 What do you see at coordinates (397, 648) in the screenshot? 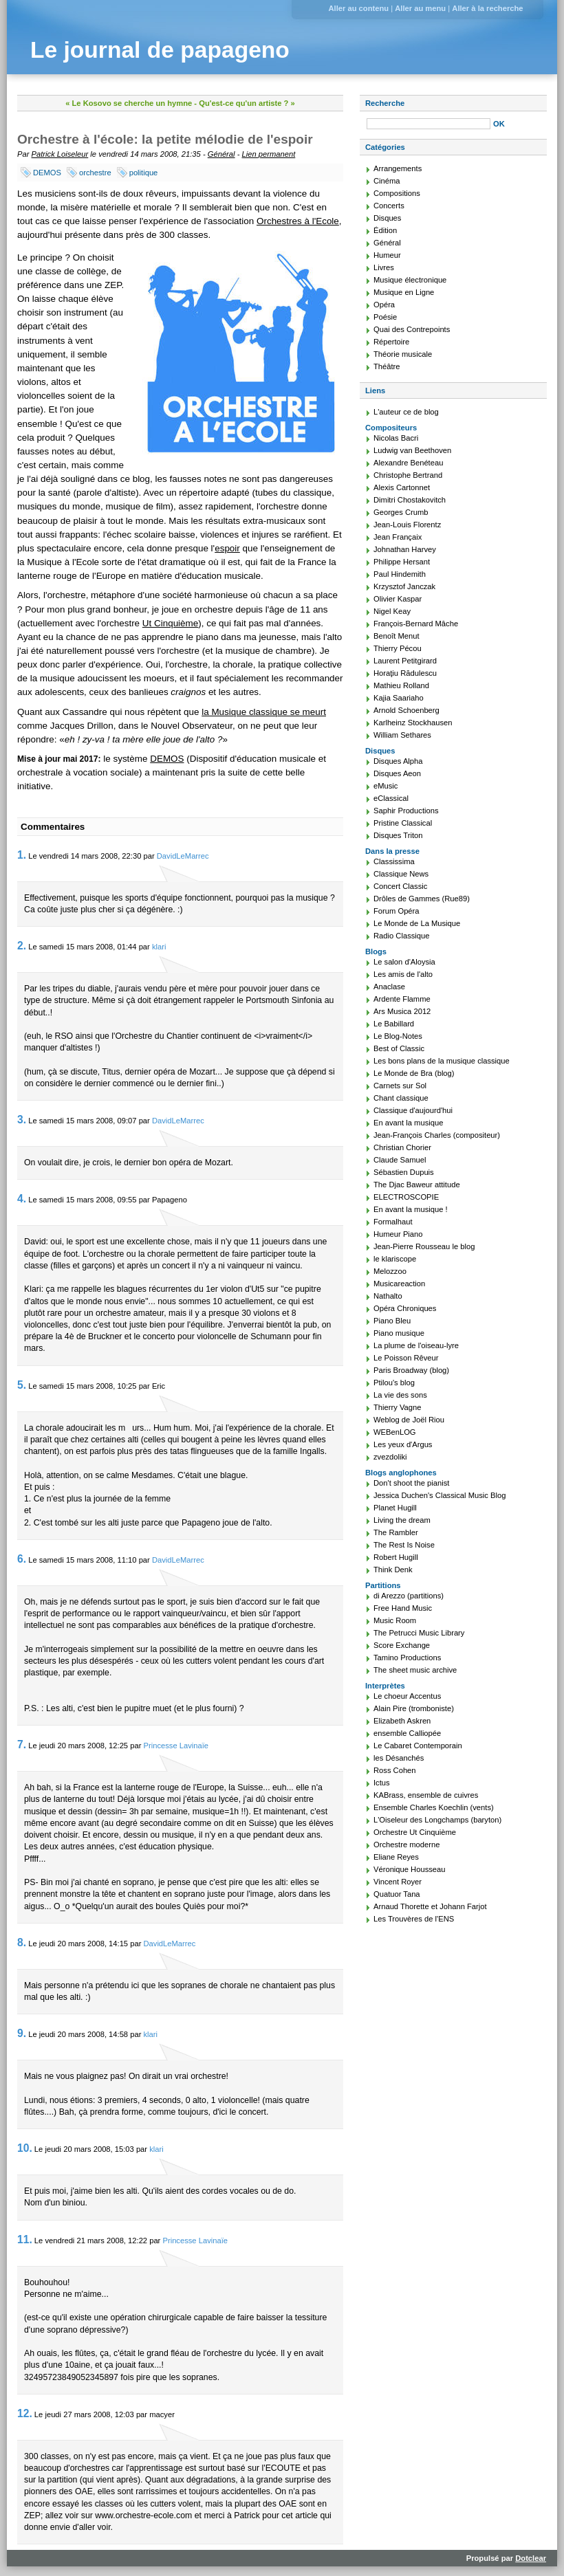
I see `Thierry Pécou` at bounding box center [397, 648].